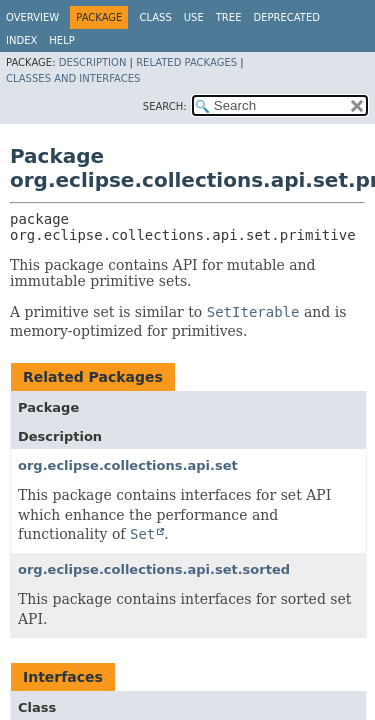 The width and height of the screenshot is (375, 720). I want to click on Tree, so click(229, 17).